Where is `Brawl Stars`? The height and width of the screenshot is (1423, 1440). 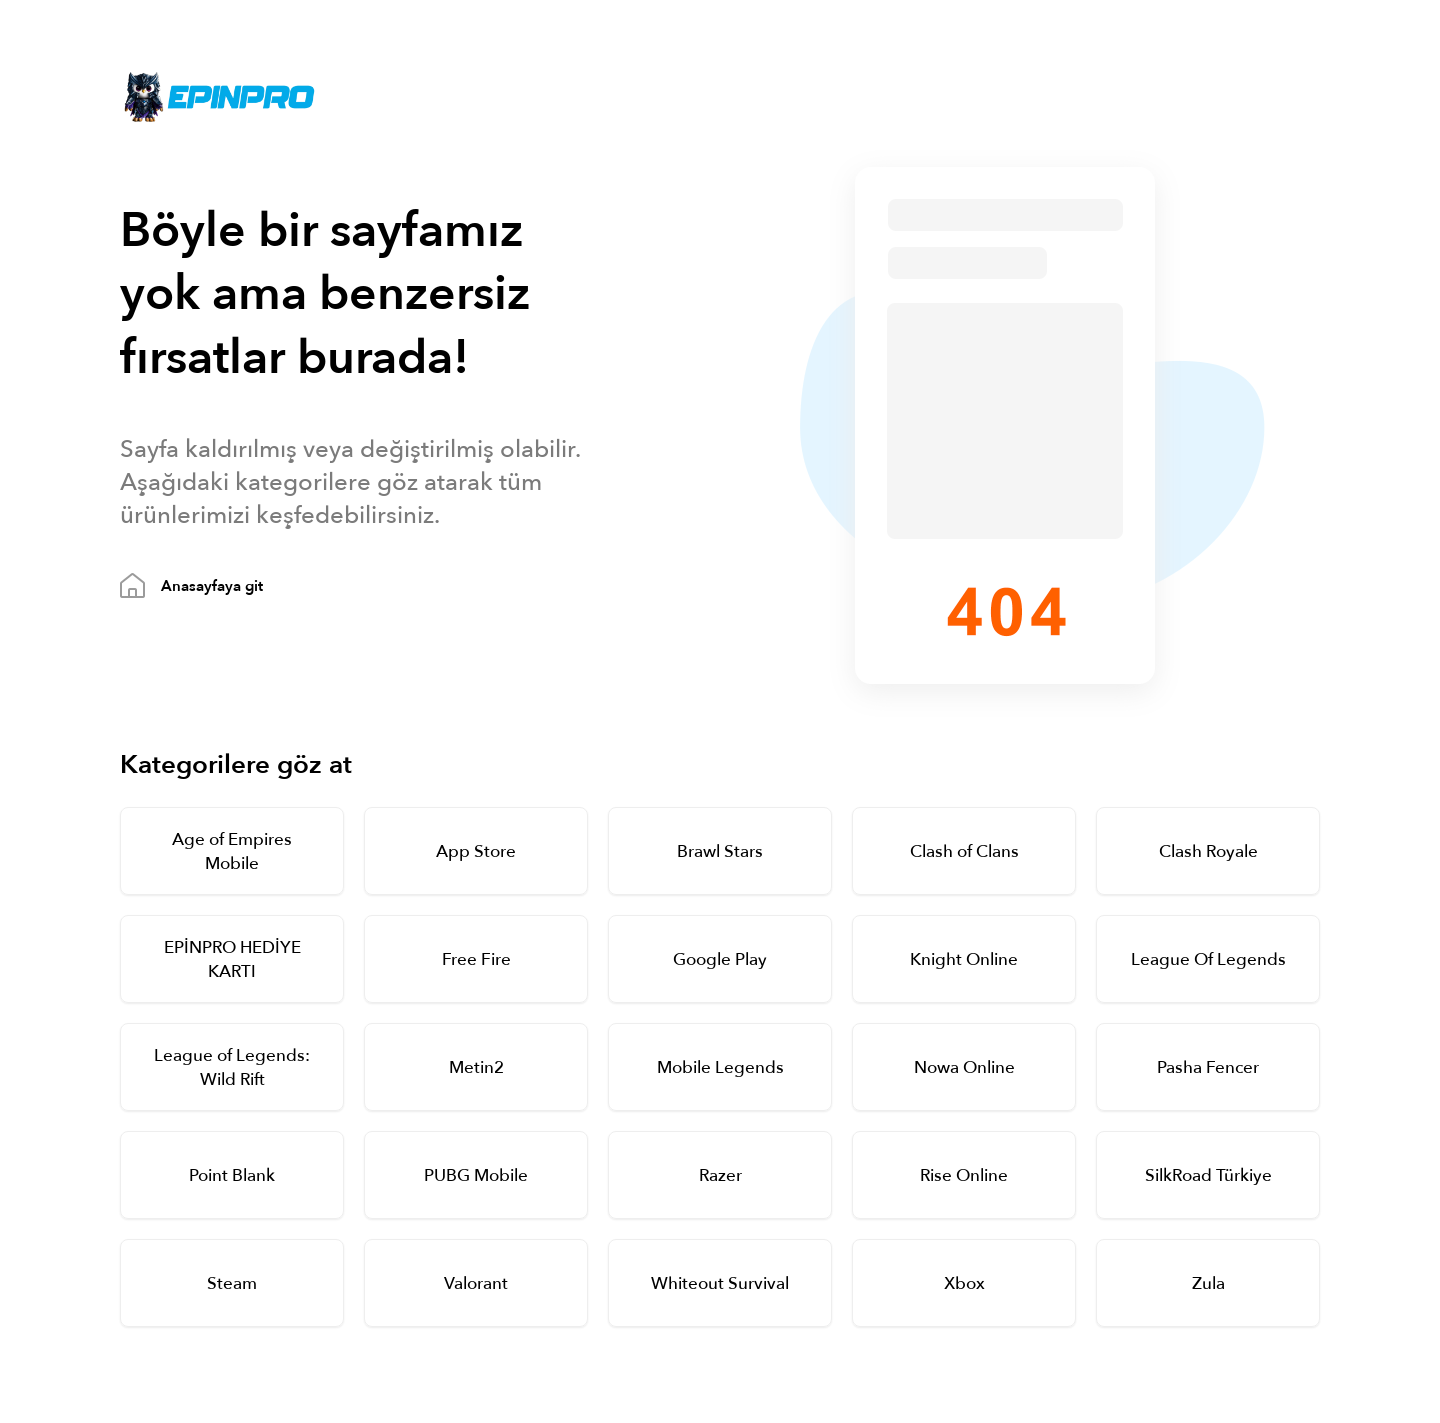 Brawl Stars is located at coordinates (720, 851).